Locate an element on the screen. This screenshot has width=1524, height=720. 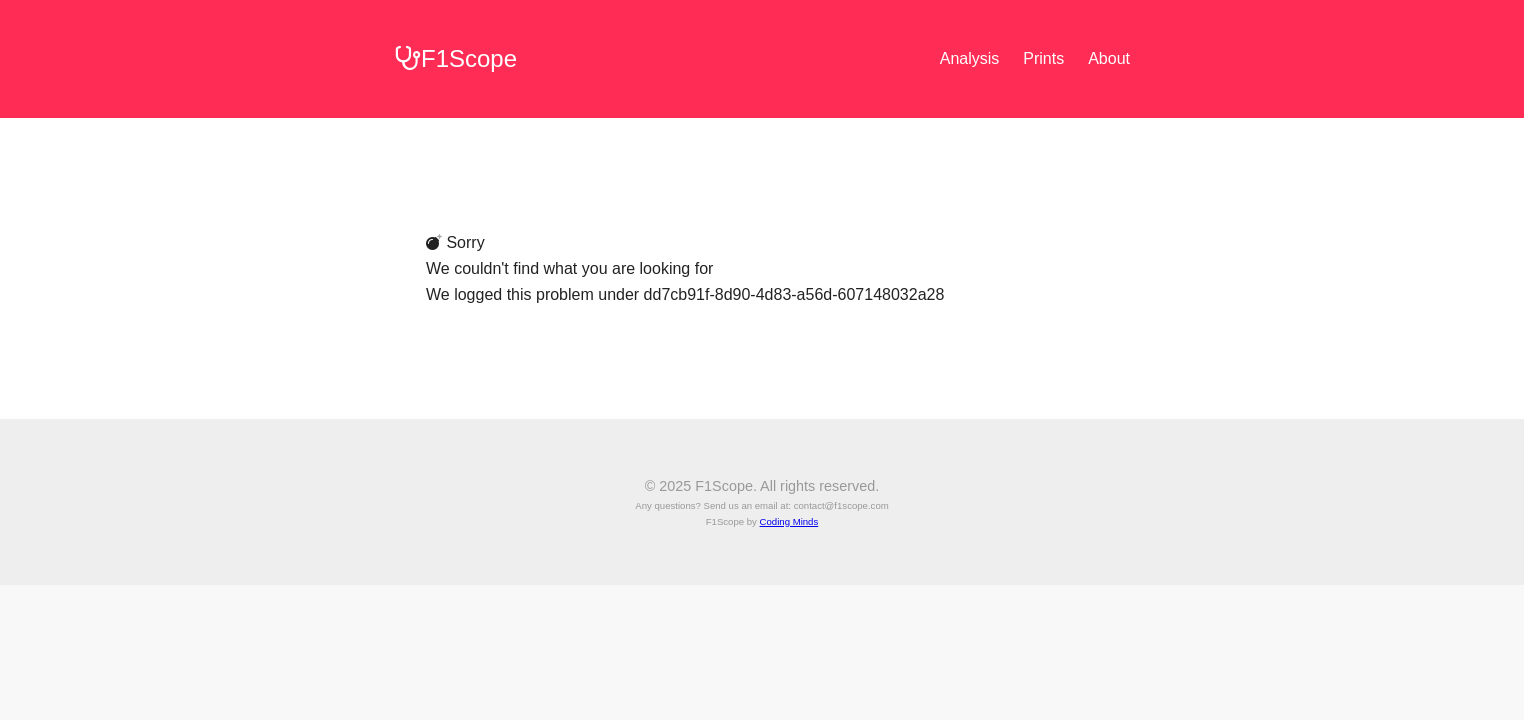
About is located at coordinates (1109, 58).